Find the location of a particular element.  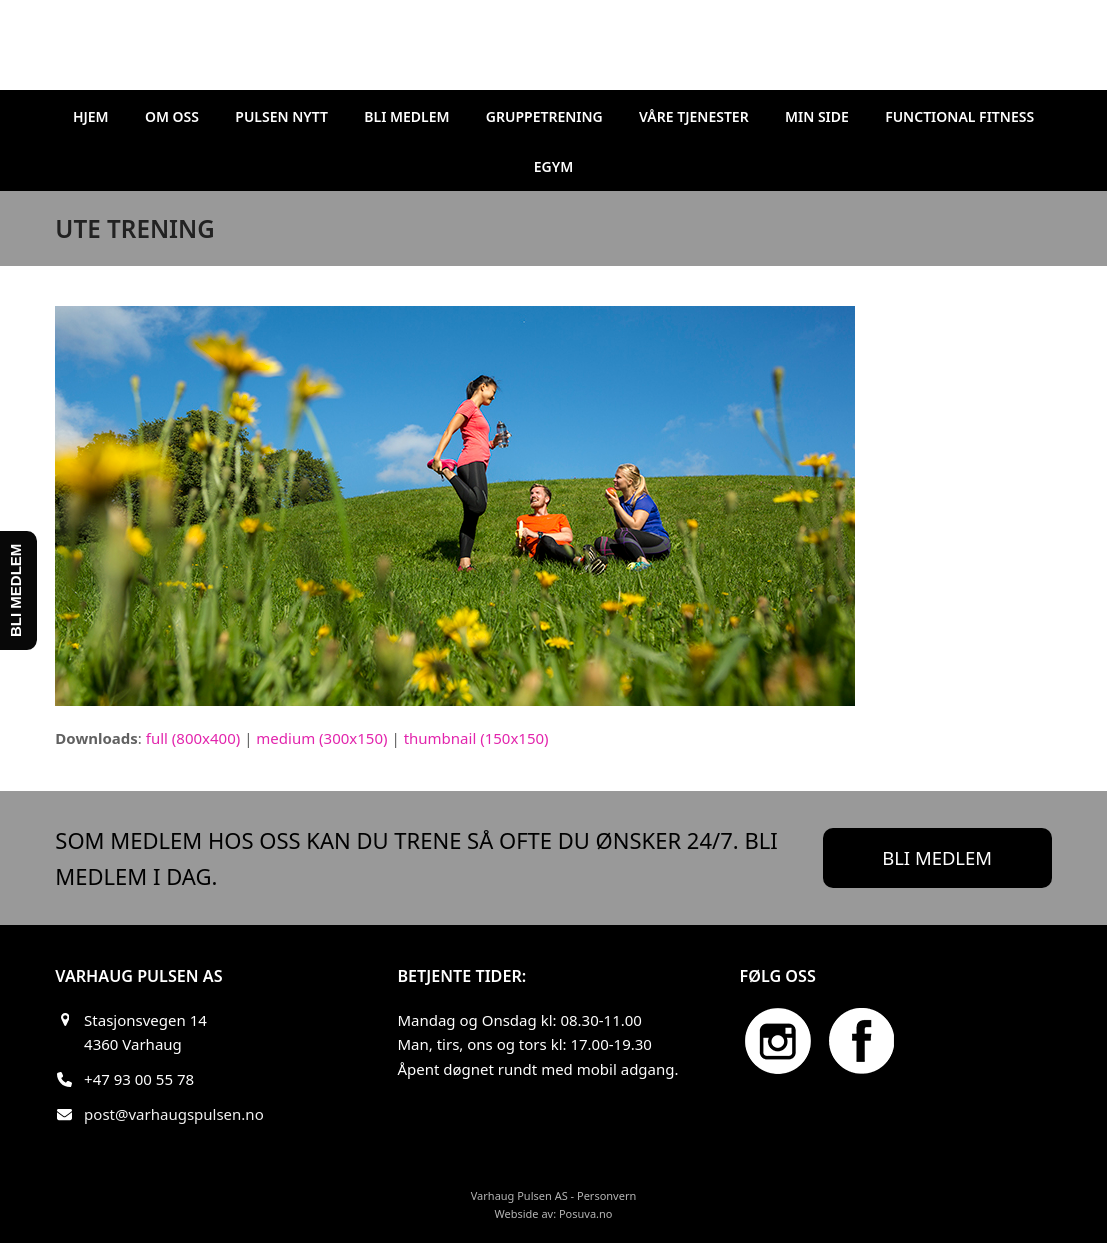

post@varhaugspulsen.no is located at coordinates (174, 1114).